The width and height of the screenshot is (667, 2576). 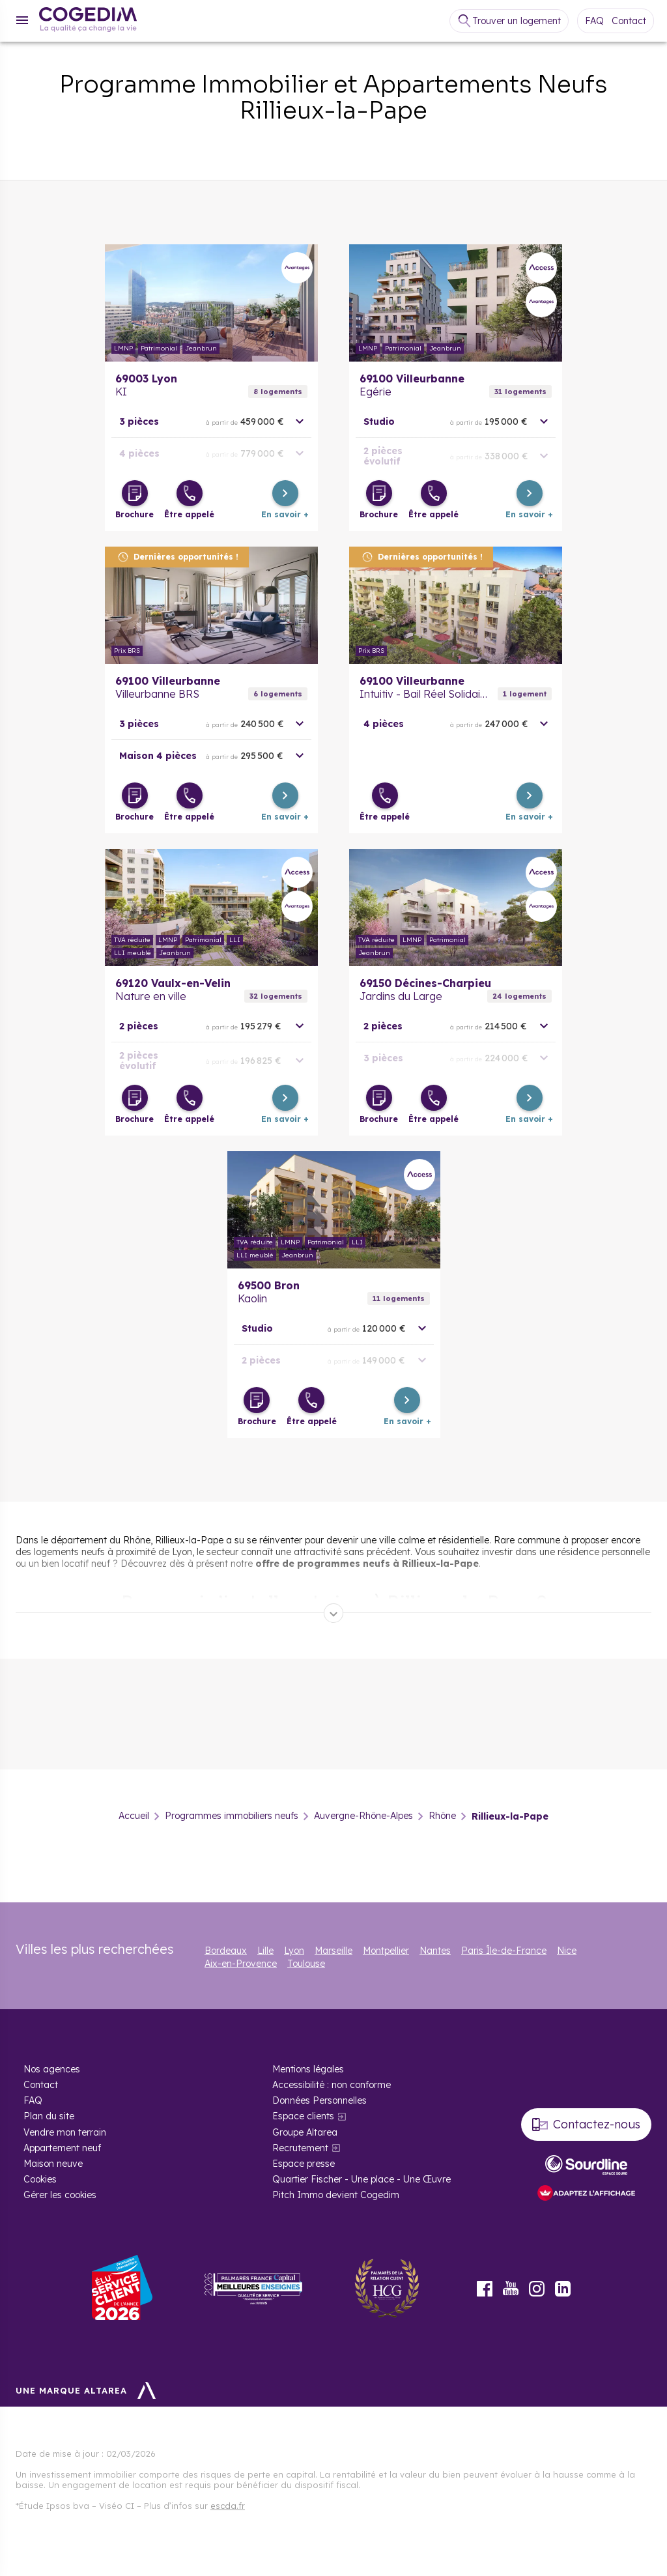 I want to click on Accueil, so click(x=134, y=1816).